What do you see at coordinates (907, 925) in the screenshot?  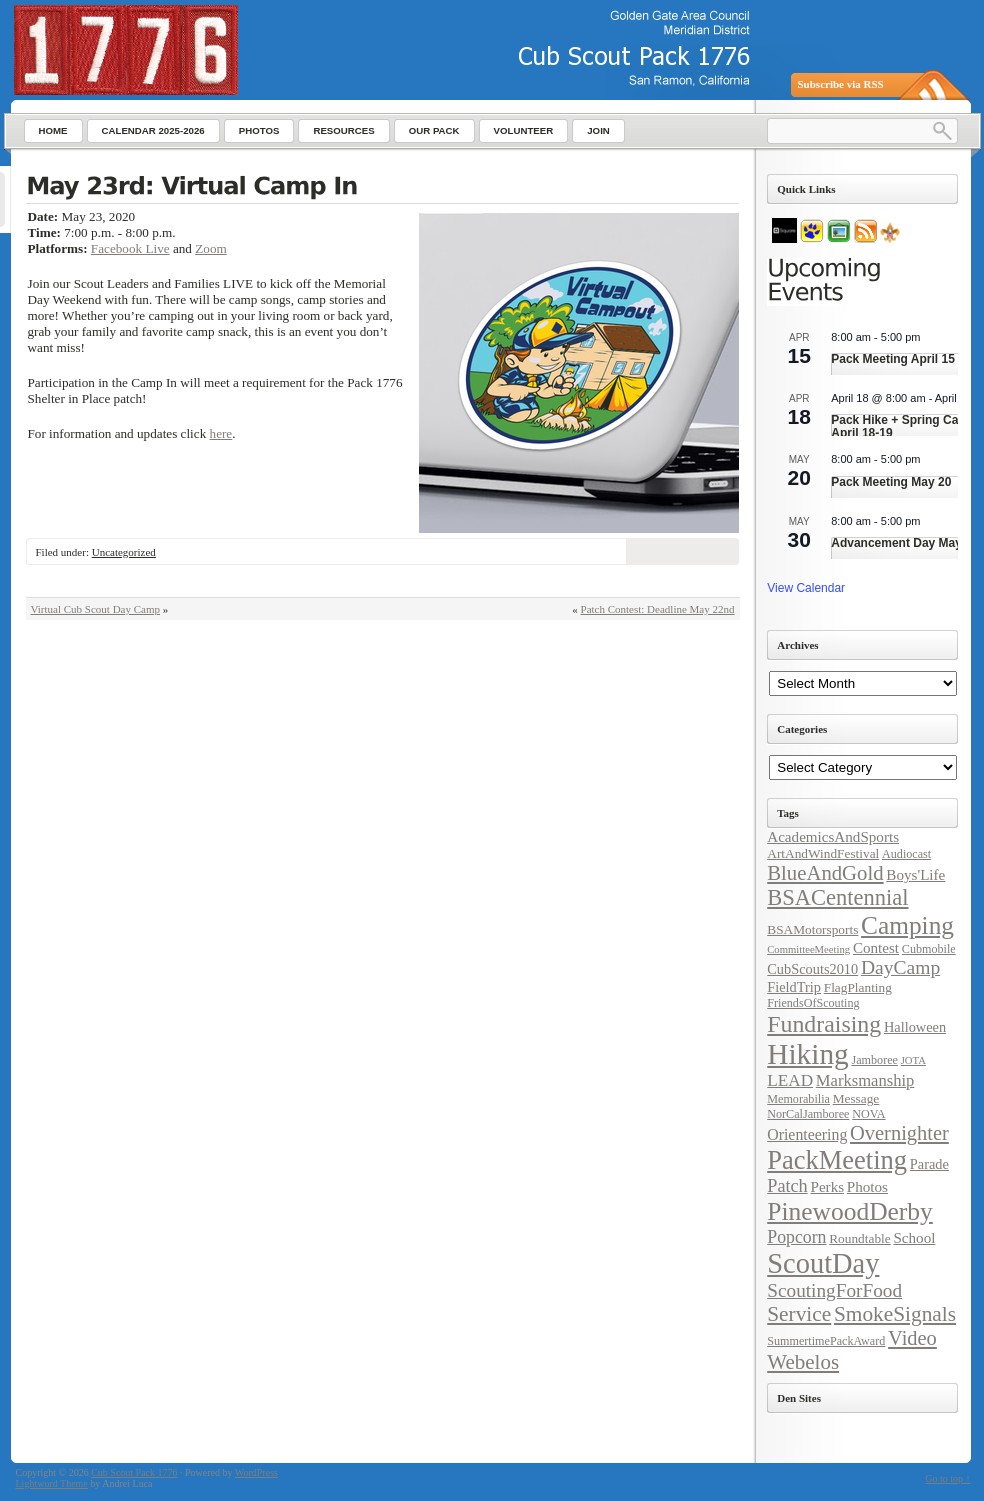 I see `Camping [Camping (38 items)]` at bounding box center [907, 925].